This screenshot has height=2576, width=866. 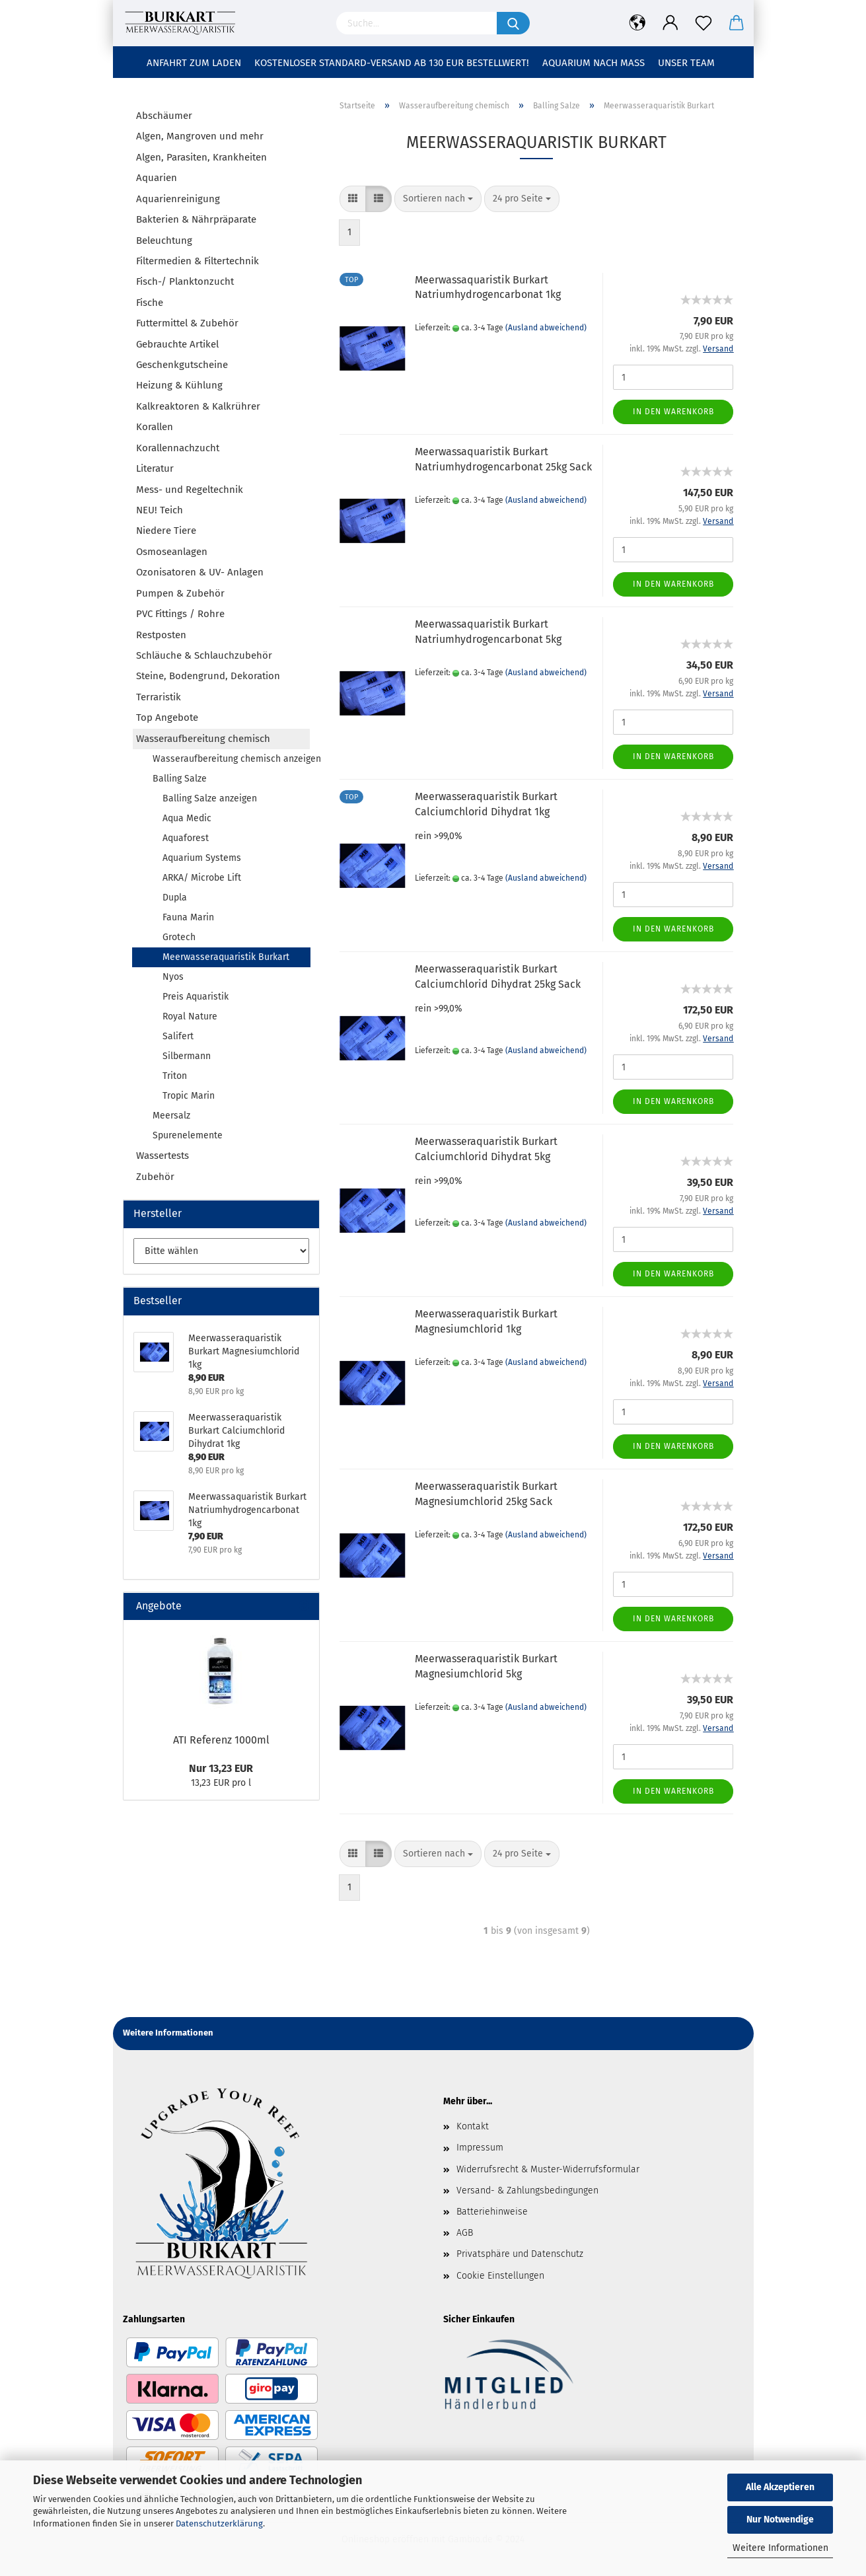 What do you see at coordinates (177, 344) in the screenshot?
I see `Gebrauchte Artikel` at bounding box center [177, 344].